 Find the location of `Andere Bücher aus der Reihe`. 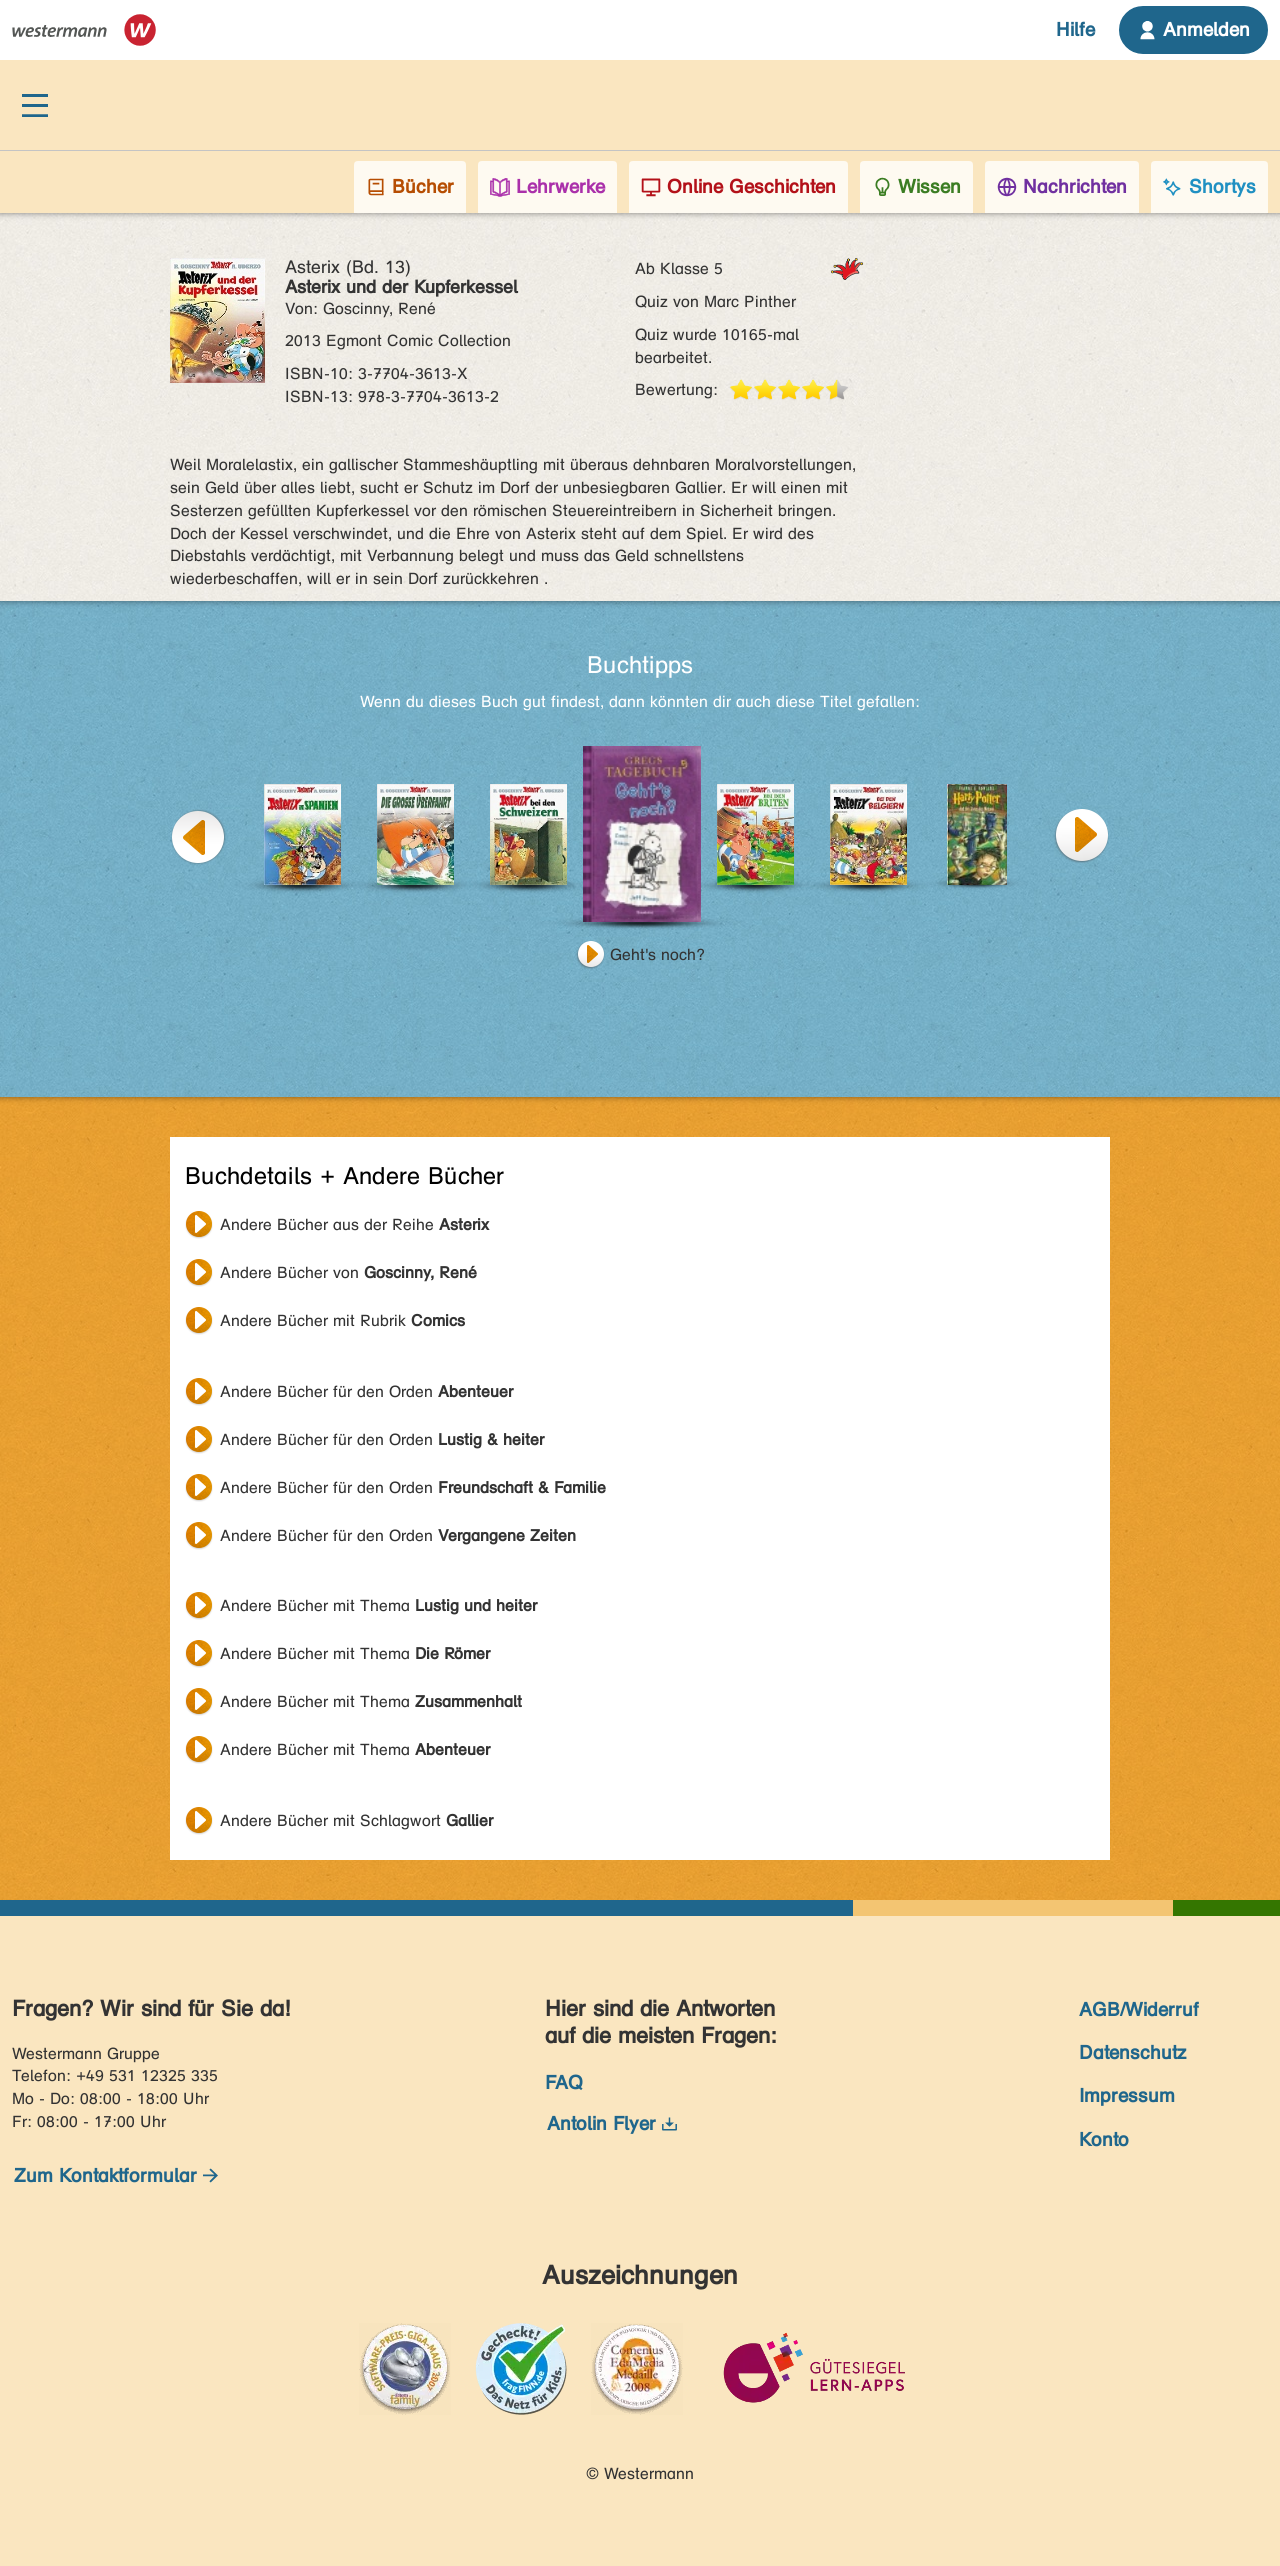

Andere Bücher aus der Reihe is located at coordinates (354, 1224).